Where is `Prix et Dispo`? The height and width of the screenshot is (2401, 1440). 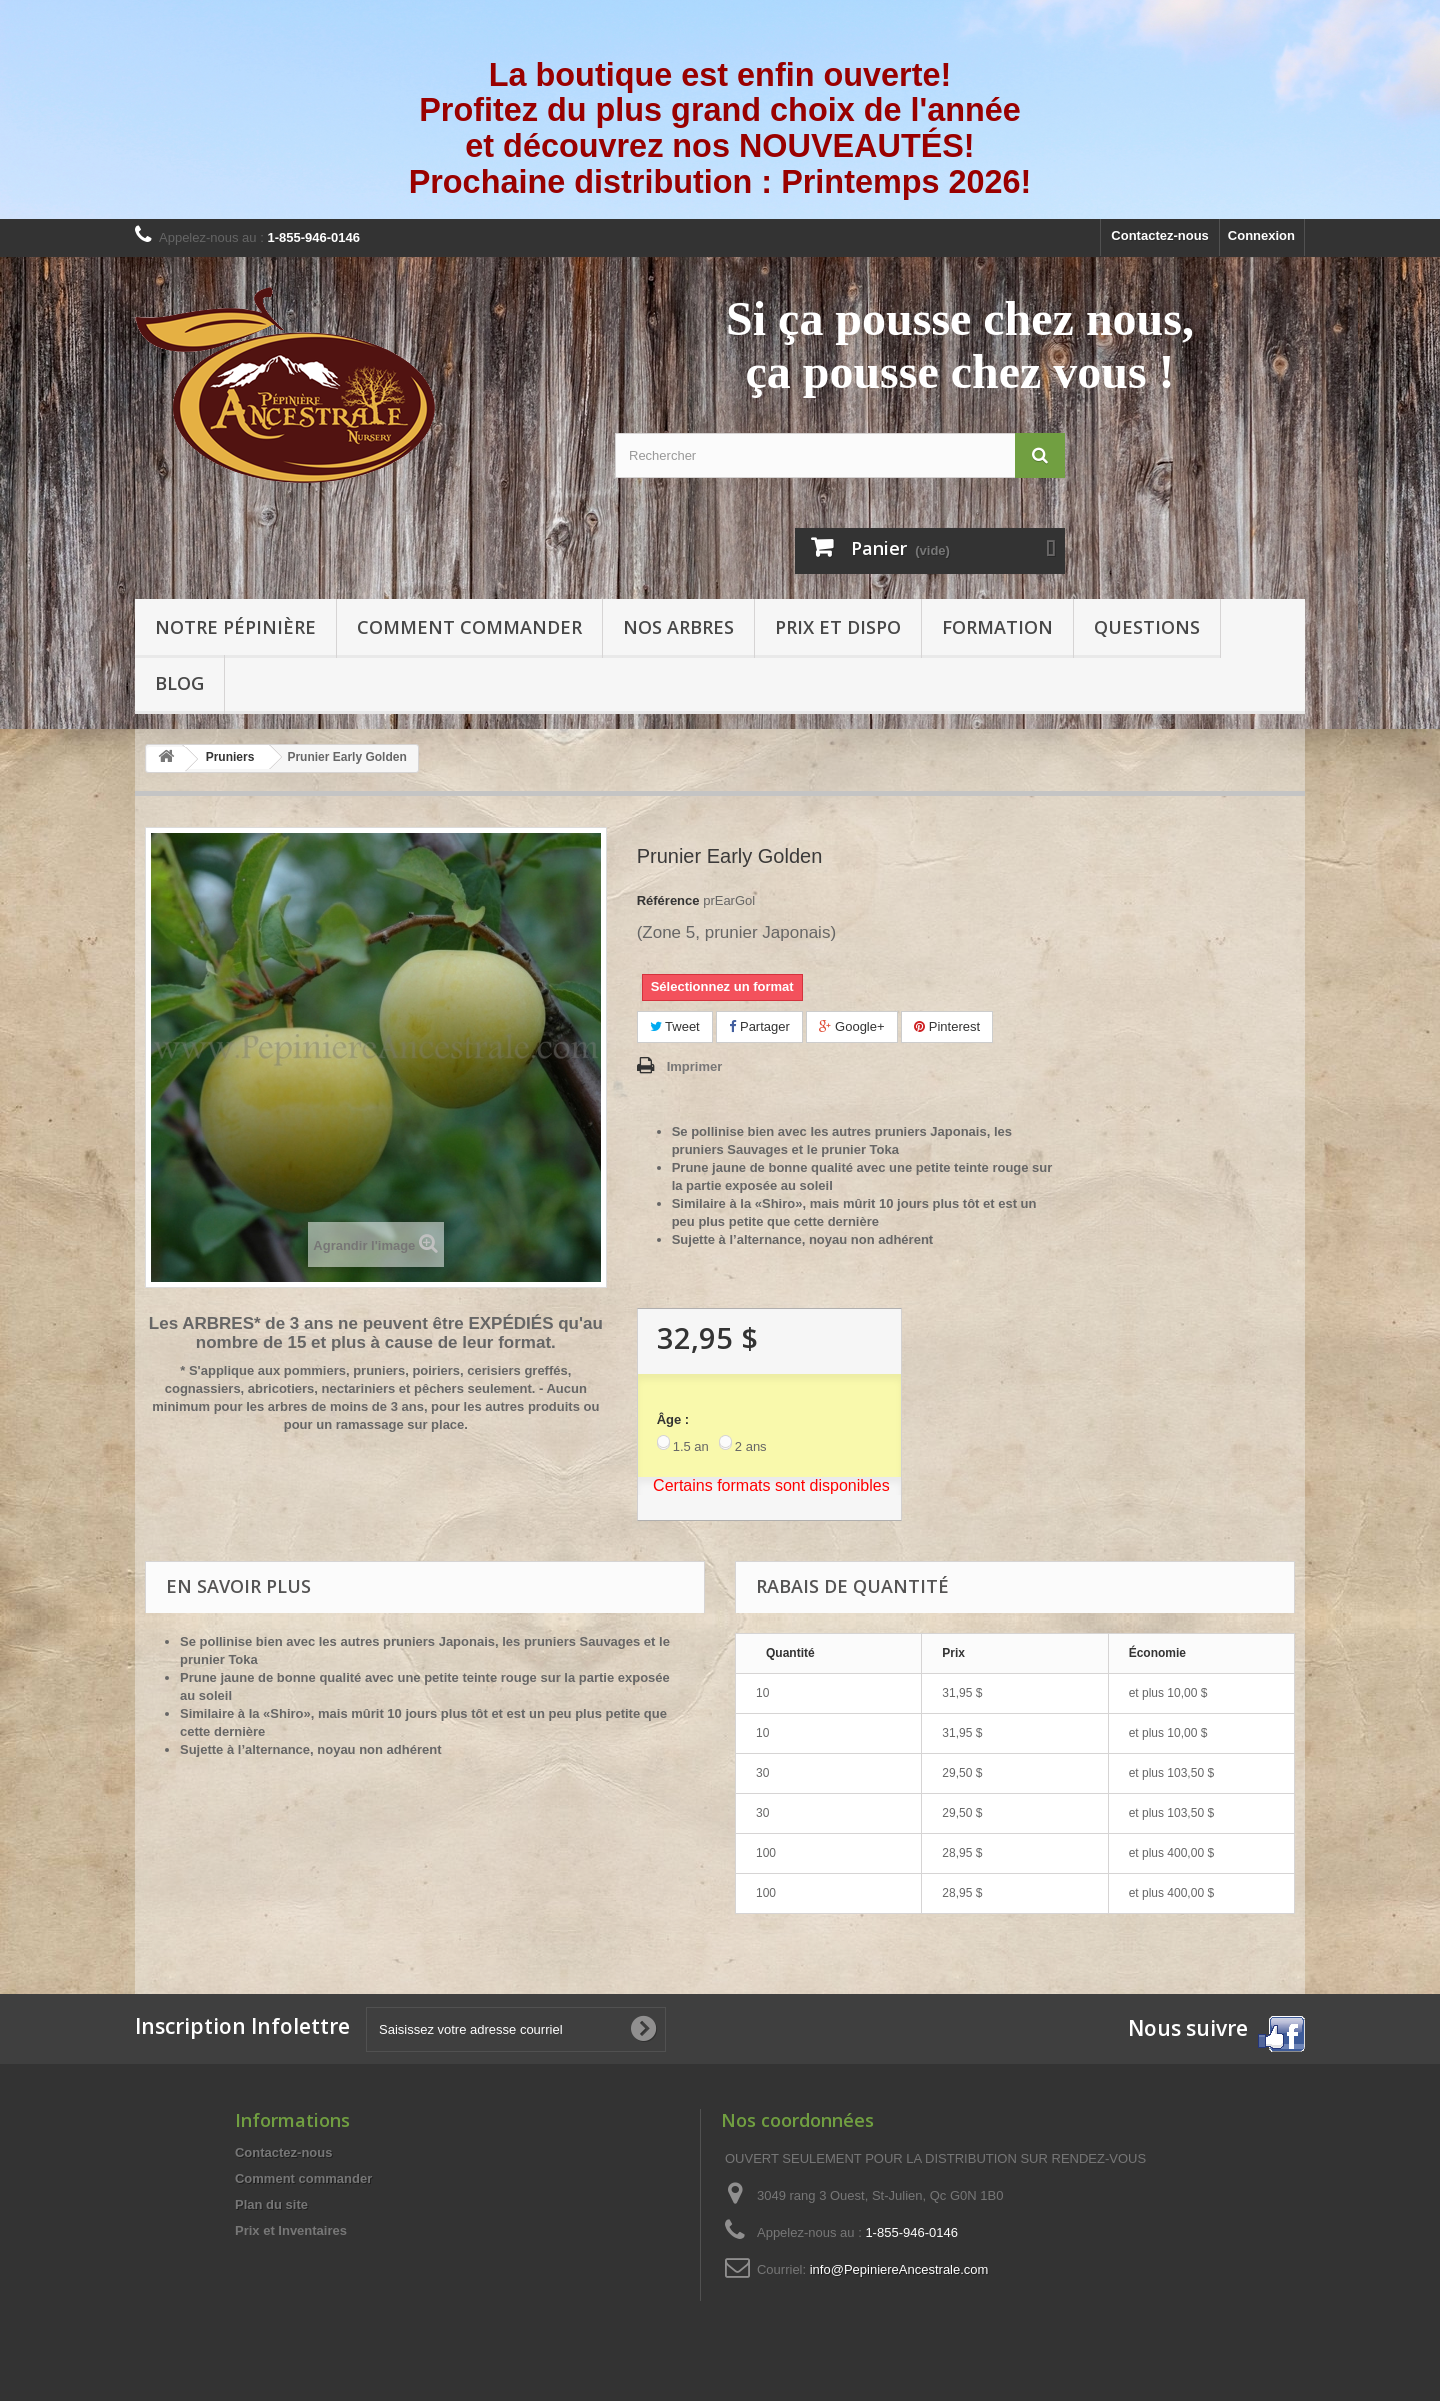 Prix et Dispo is located at coordinates (838, 627).